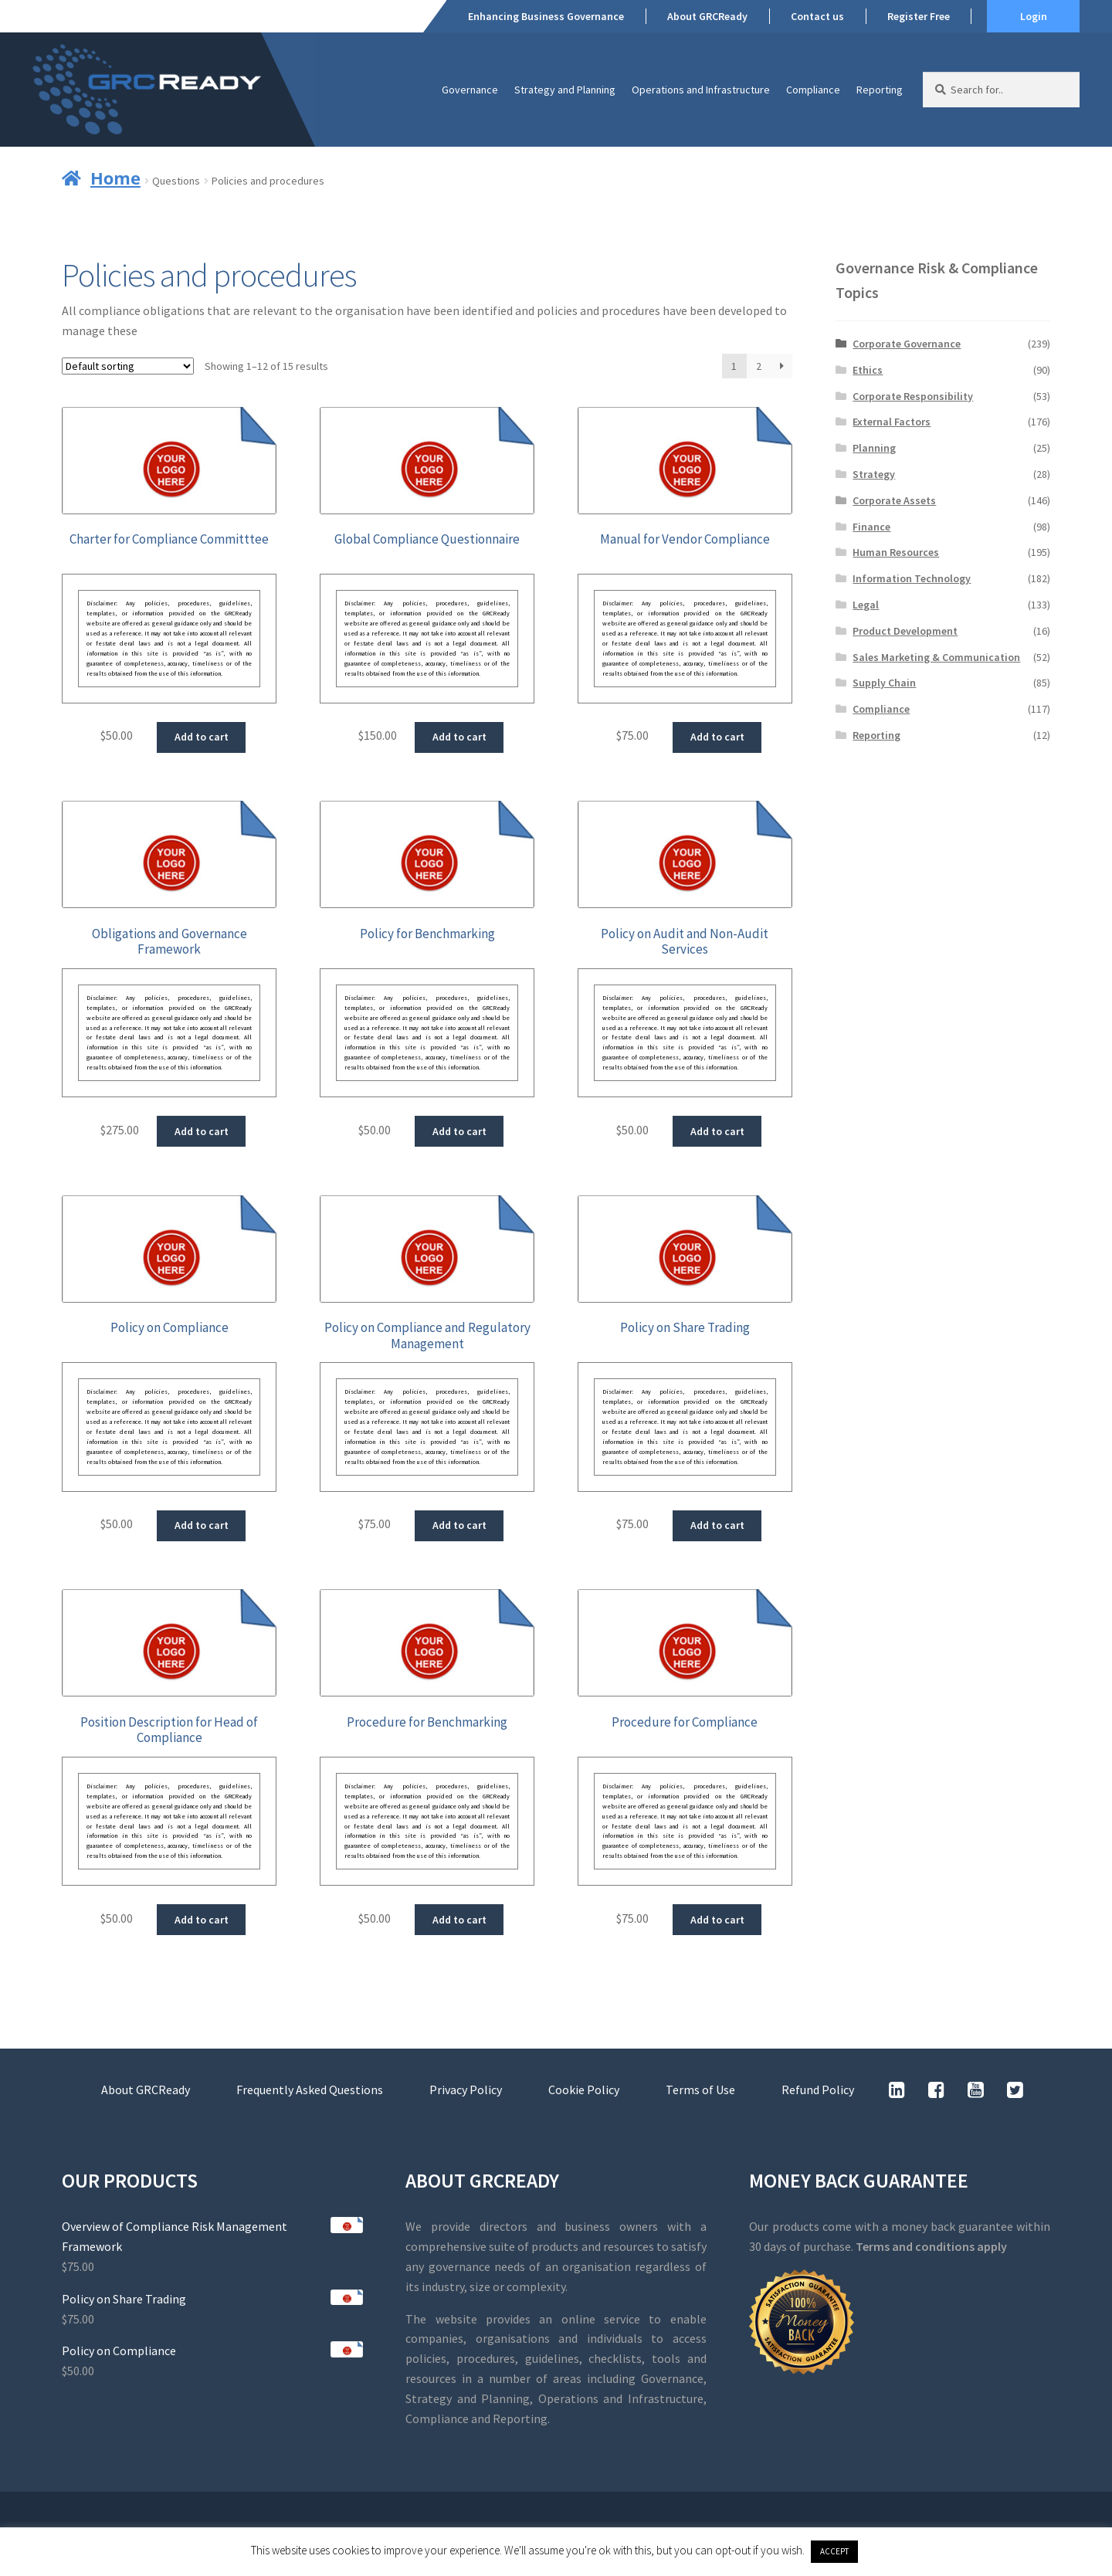 Image resolution: width=1112 pixels, height=2576 pixels. I want to click on Strategy and Planning, so click(564, 90).